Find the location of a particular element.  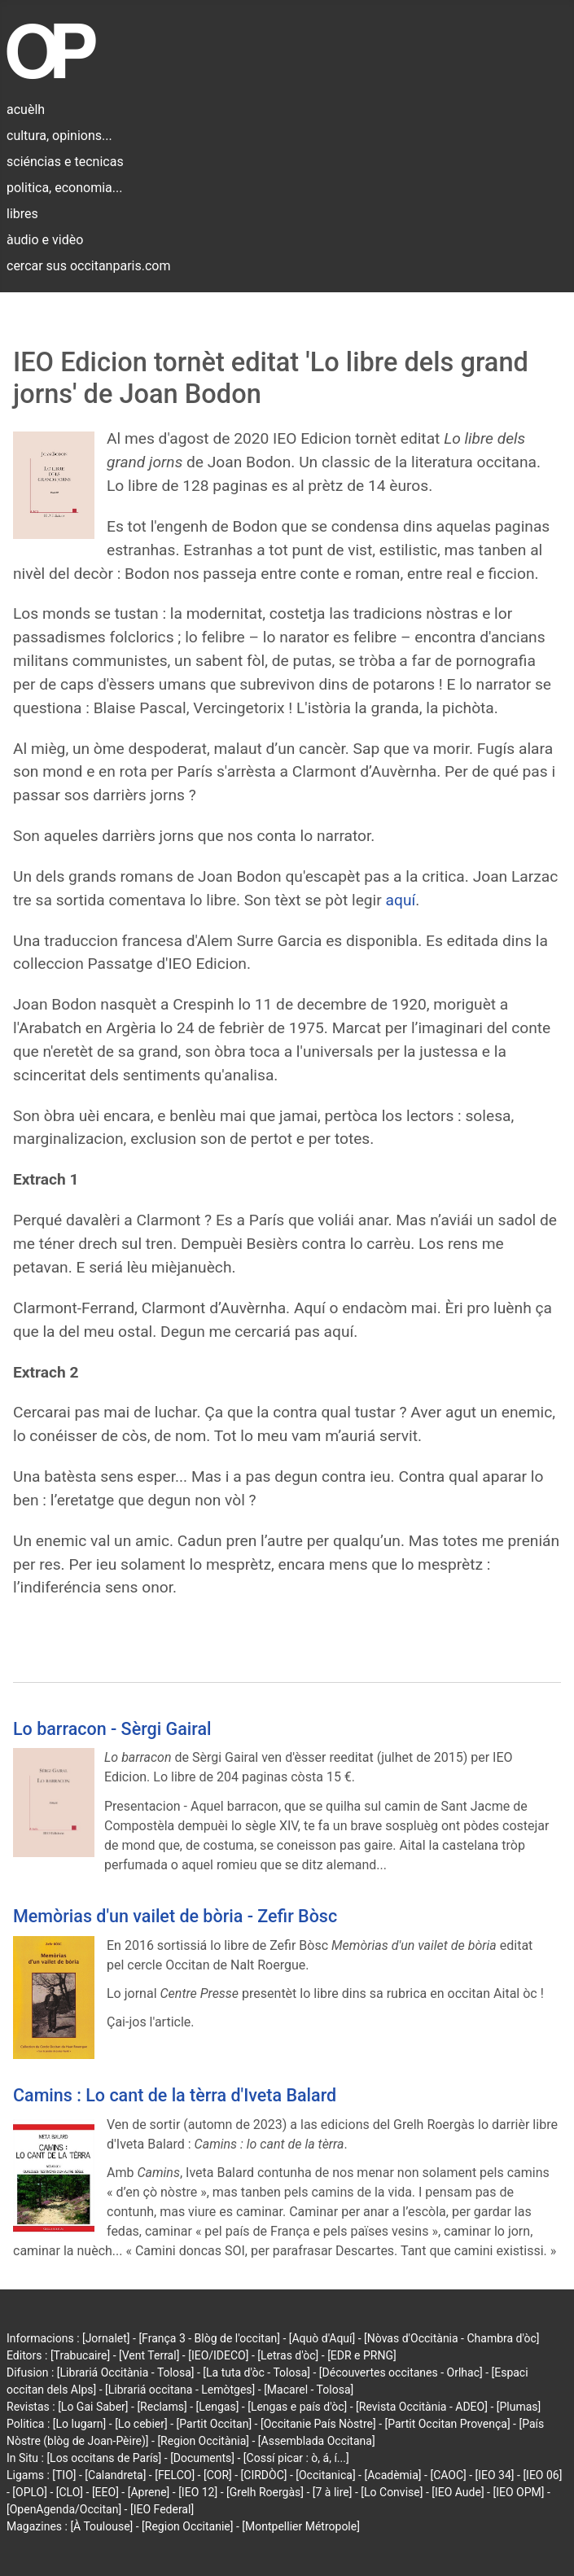

[Lo lugarn] is located at coordinates (80, 2423).